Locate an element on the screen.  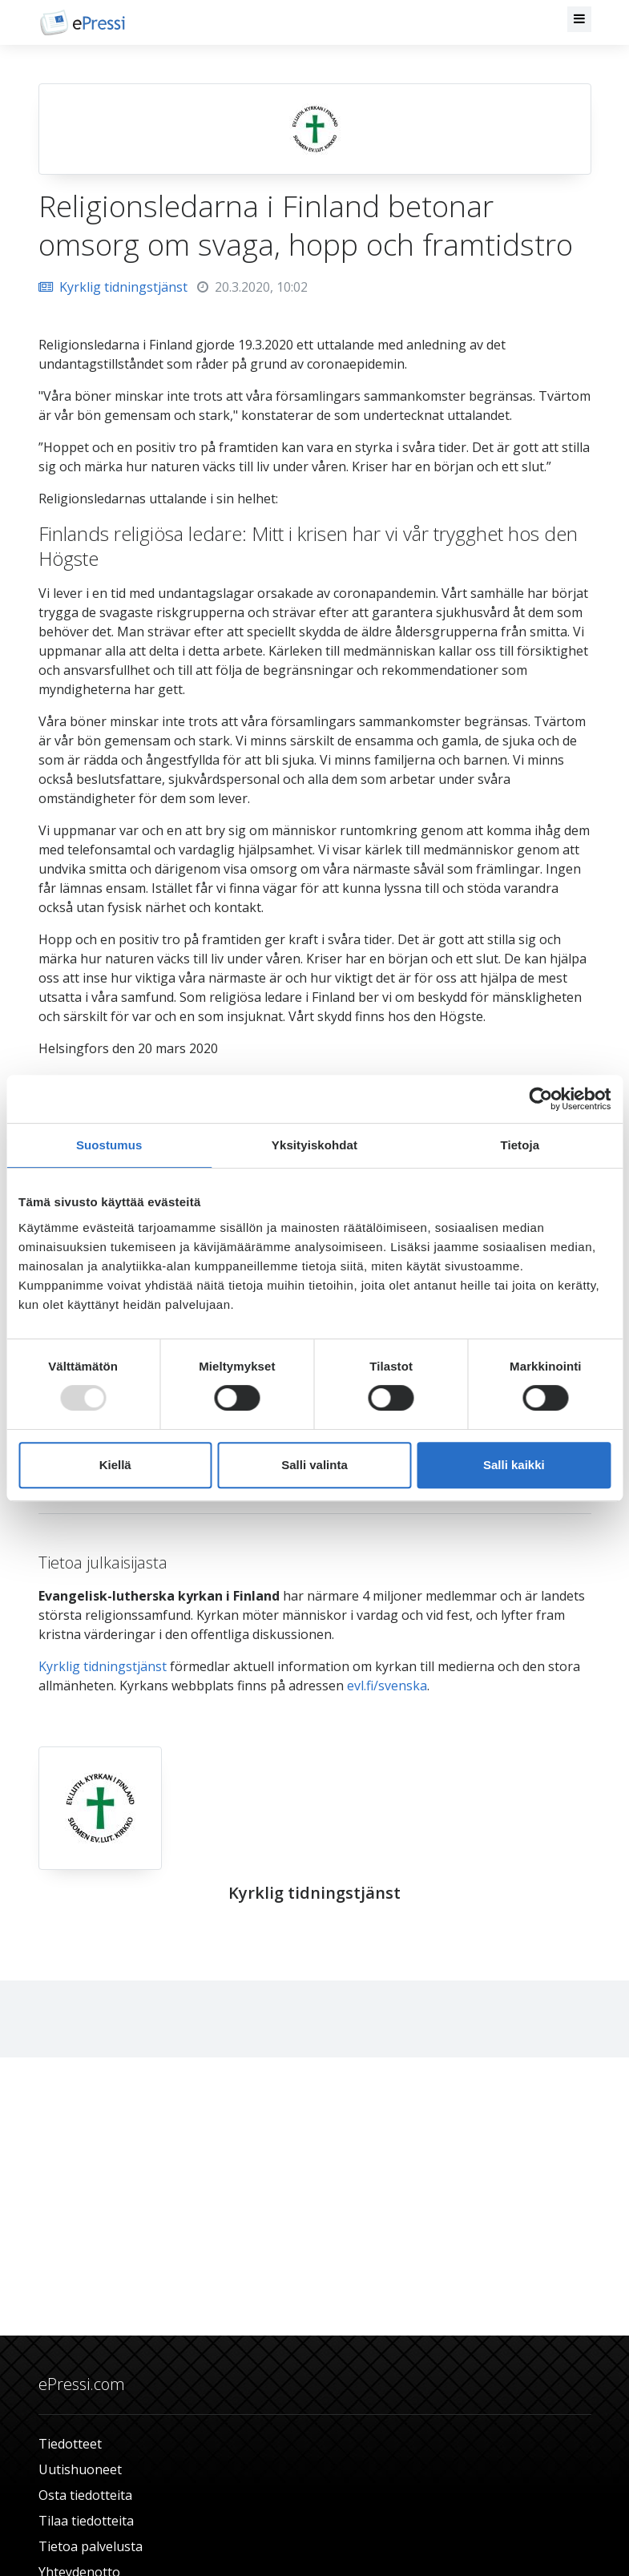
[Usercentrics Cookiebot - opens in a new window] is located at coordinates (540, 1099).